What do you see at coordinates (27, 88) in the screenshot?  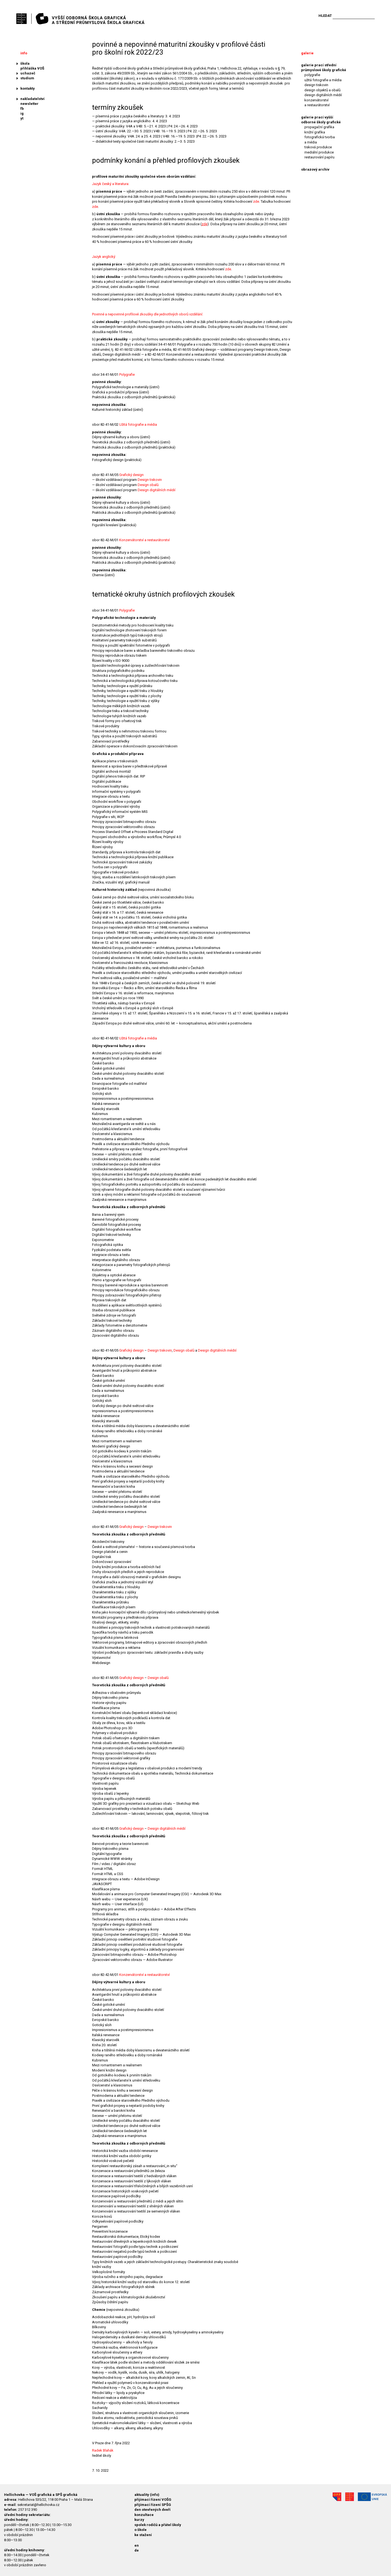 I see `kontakty` at bounding box center [27, 88].